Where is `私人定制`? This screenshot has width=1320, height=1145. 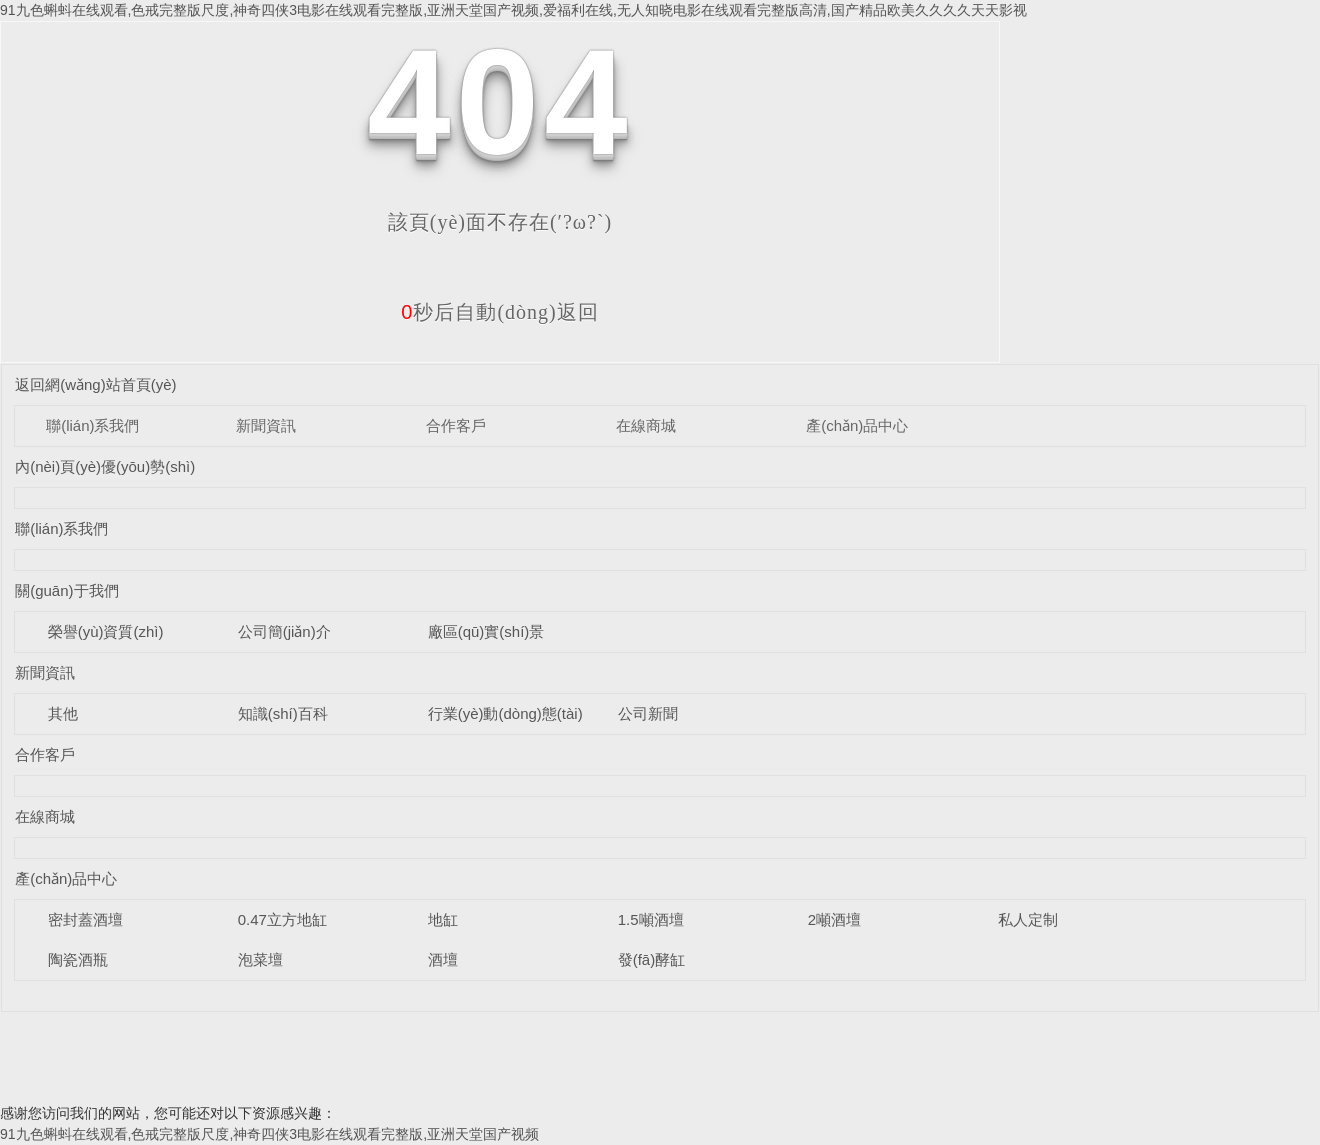 私人定制 is located at coordinates (1028, 919).